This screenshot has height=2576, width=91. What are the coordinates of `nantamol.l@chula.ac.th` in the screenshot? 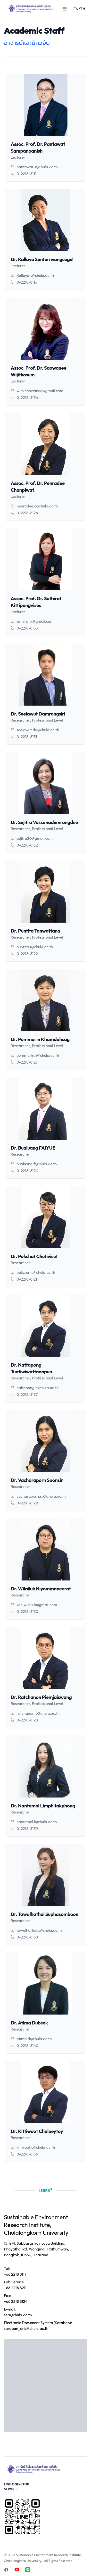 It's located at (34, 1821).